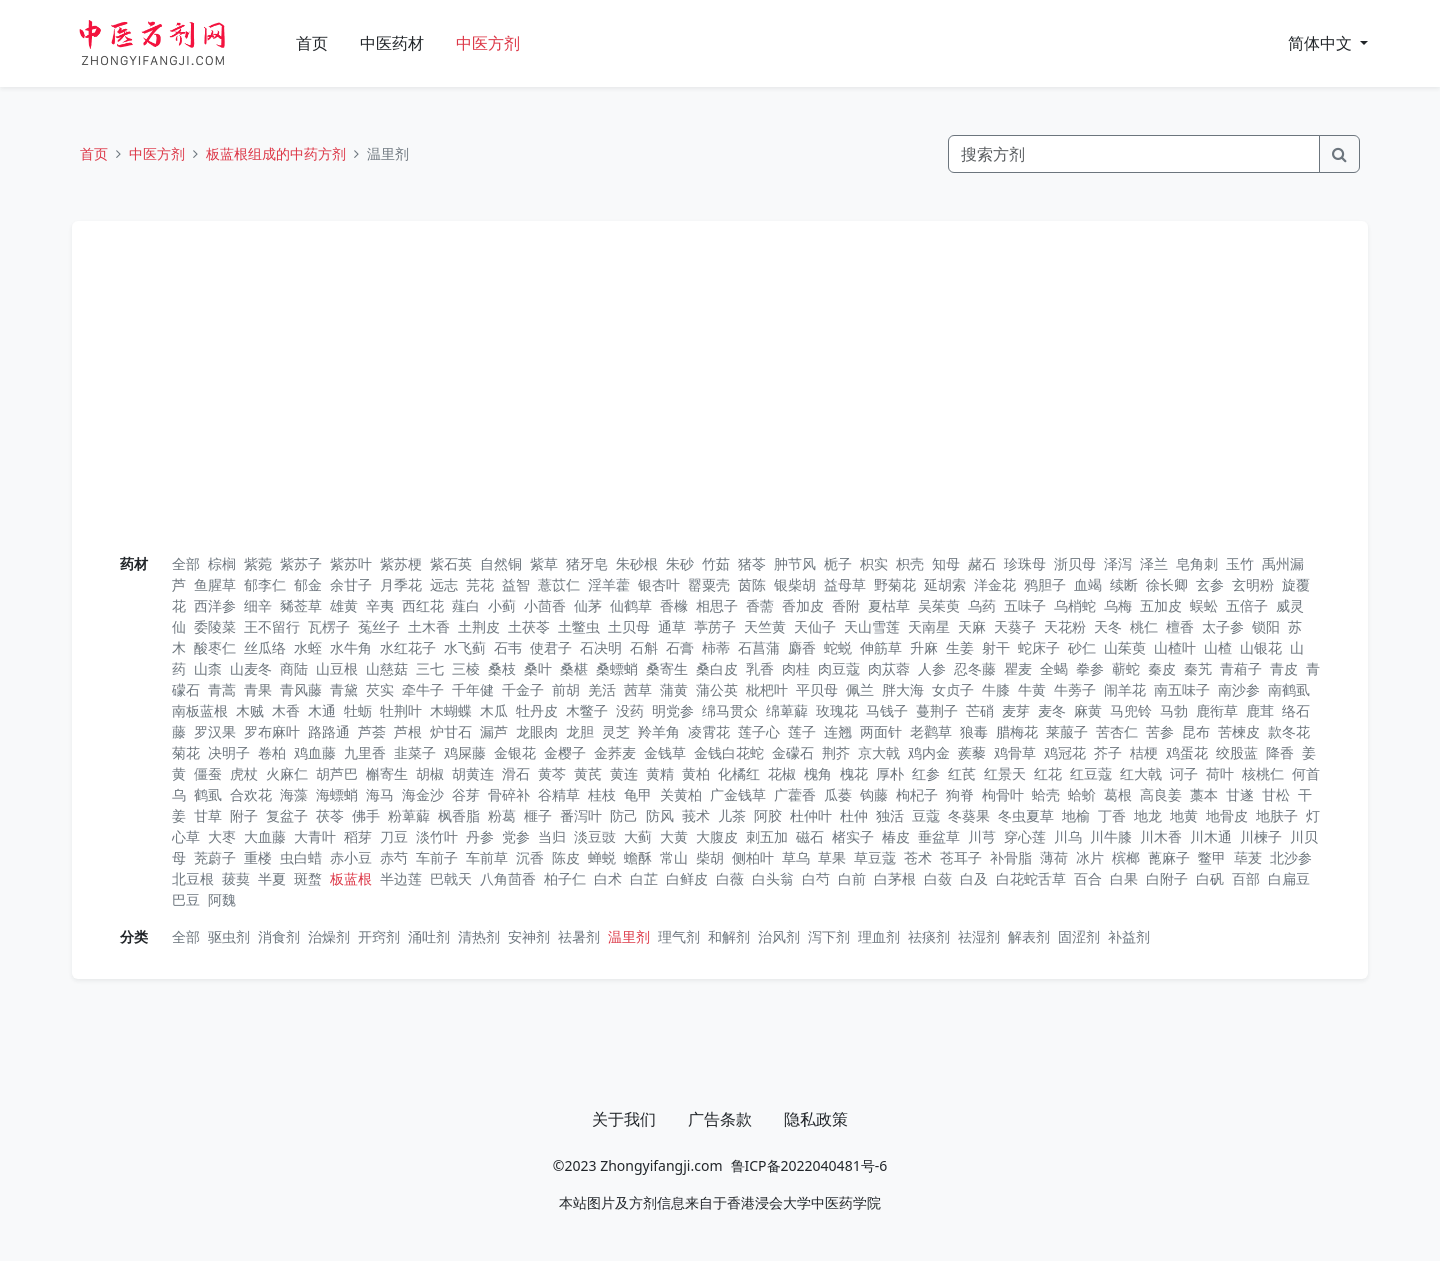 The width and height of the screenshot is (1440, 1261). What do you see at coordinates (559, 584) in the screenshot?
I see `薏苡仁` at bounding box center [559, 584].